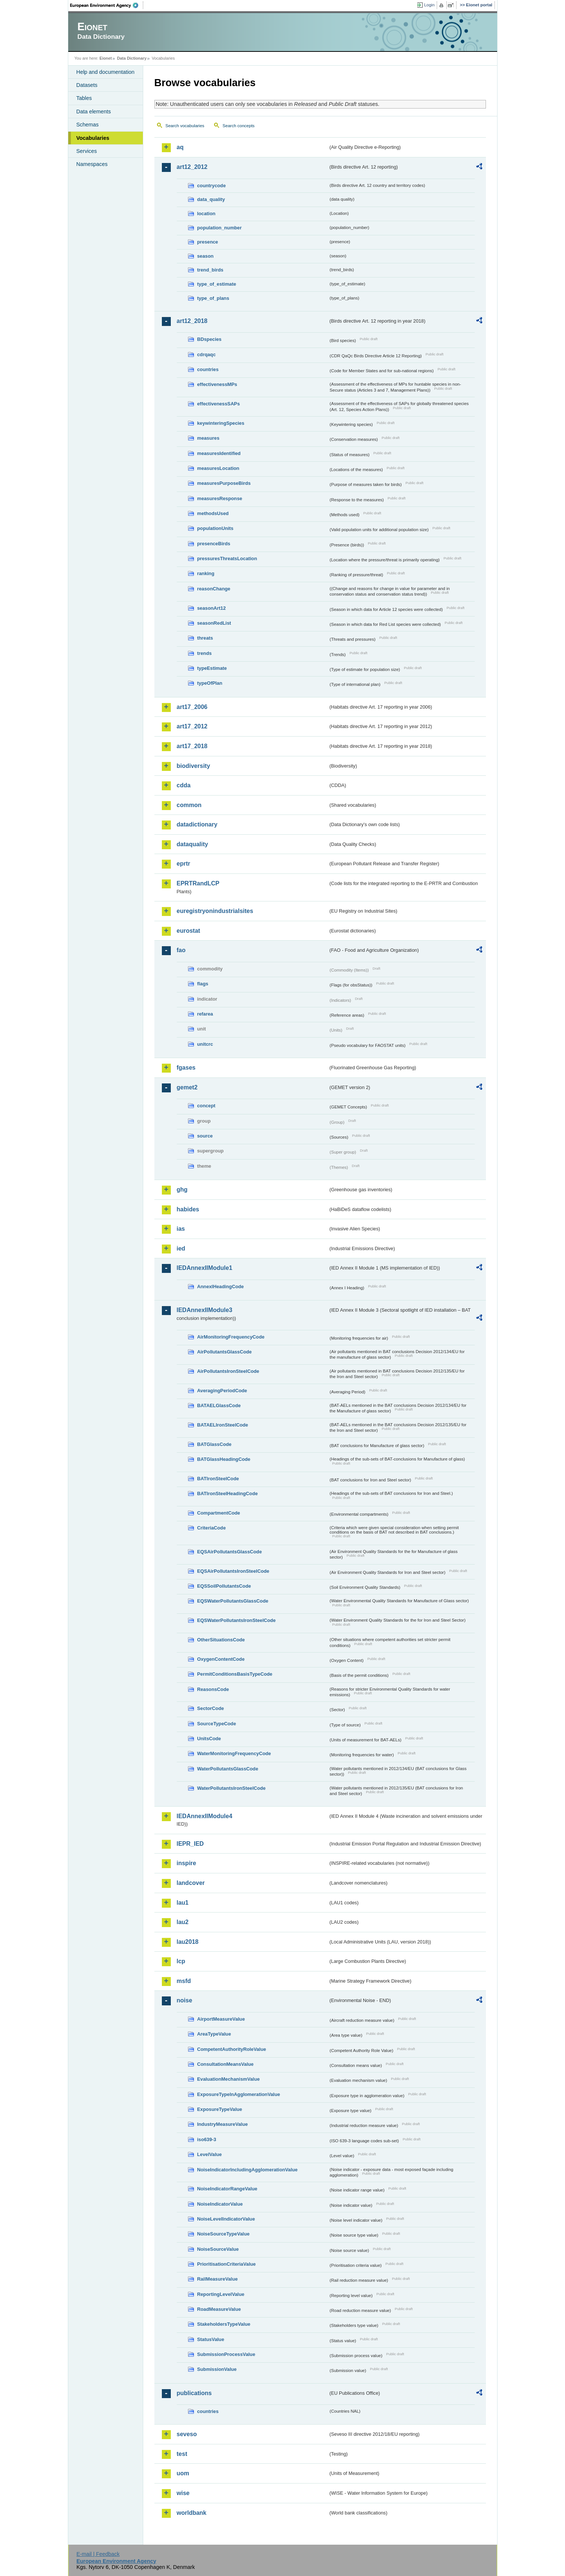 Image resolution: width=565 pixels, height=2576 pixels. Describe the element at coordinates (181, 1229) in the screenshot. I see `ias` at that location.